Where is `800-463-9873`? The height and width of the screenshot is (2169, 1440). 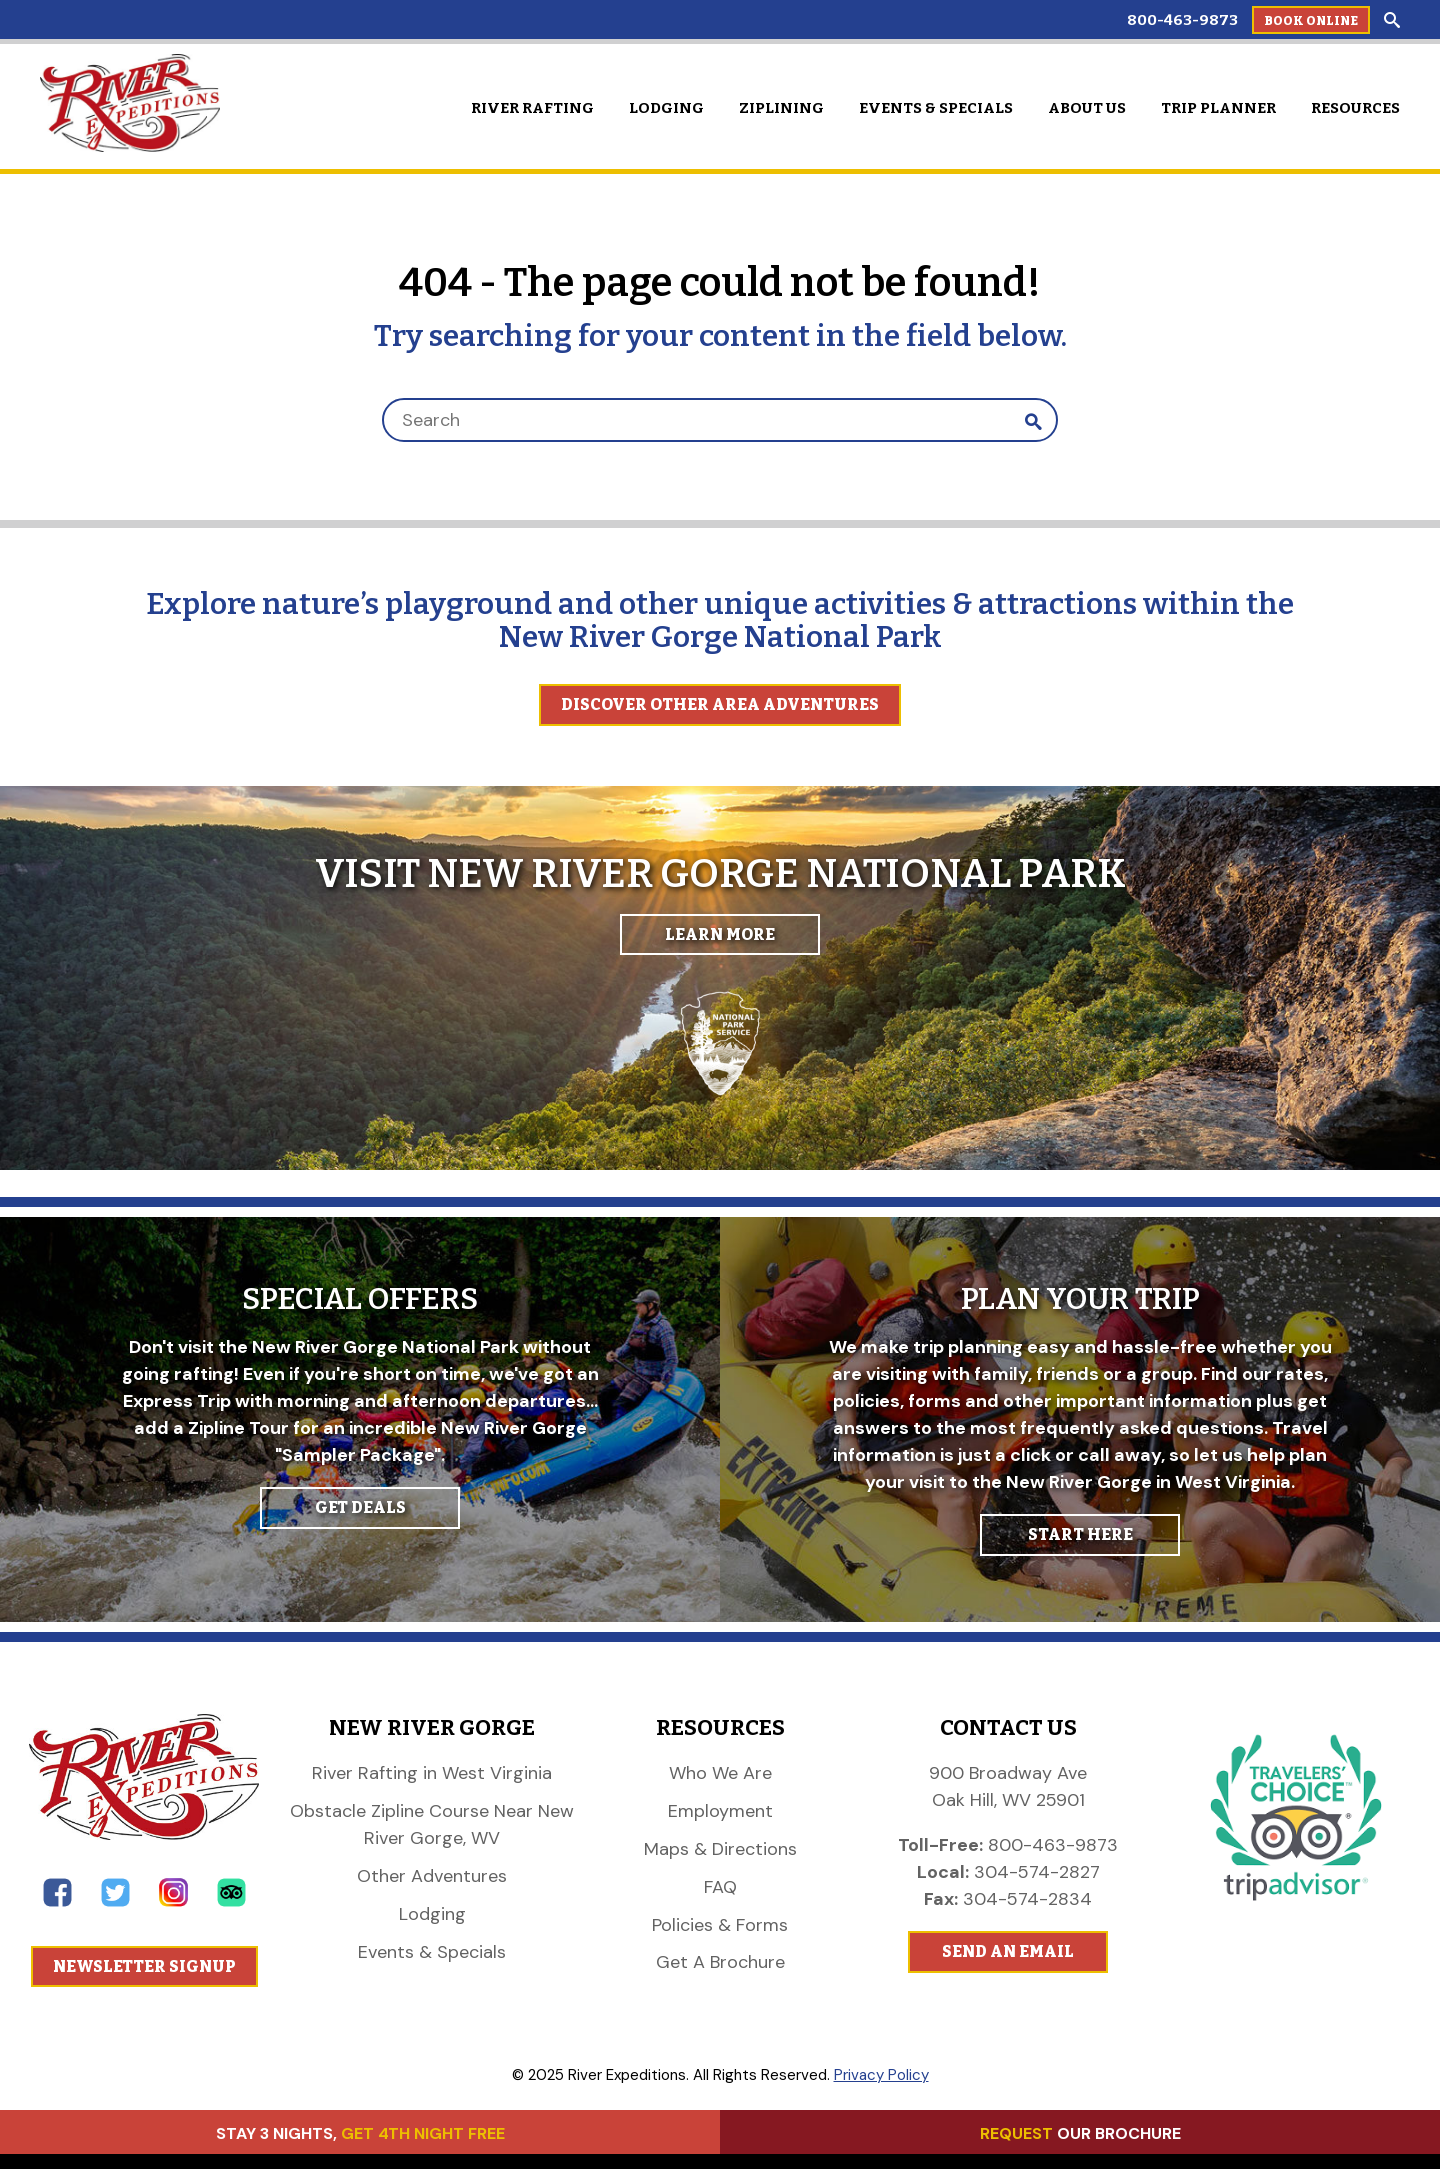 800-463-9873 is located at coordinates (1182, 20).